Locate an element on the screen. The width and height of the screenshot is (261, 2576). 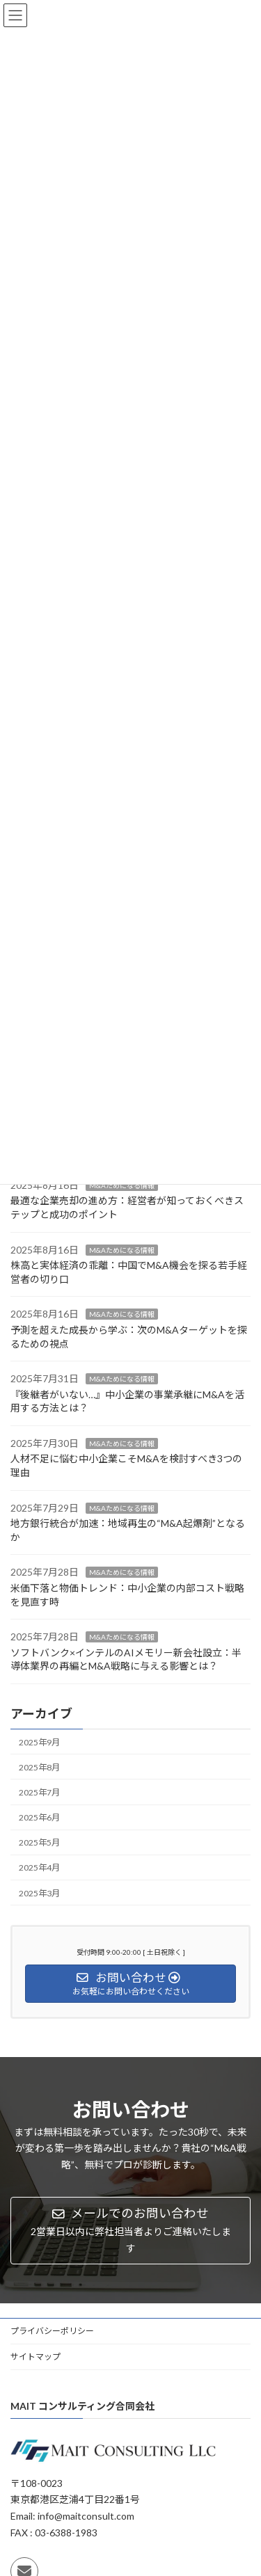
2025年5月 is located at coordinates (39, 1842).